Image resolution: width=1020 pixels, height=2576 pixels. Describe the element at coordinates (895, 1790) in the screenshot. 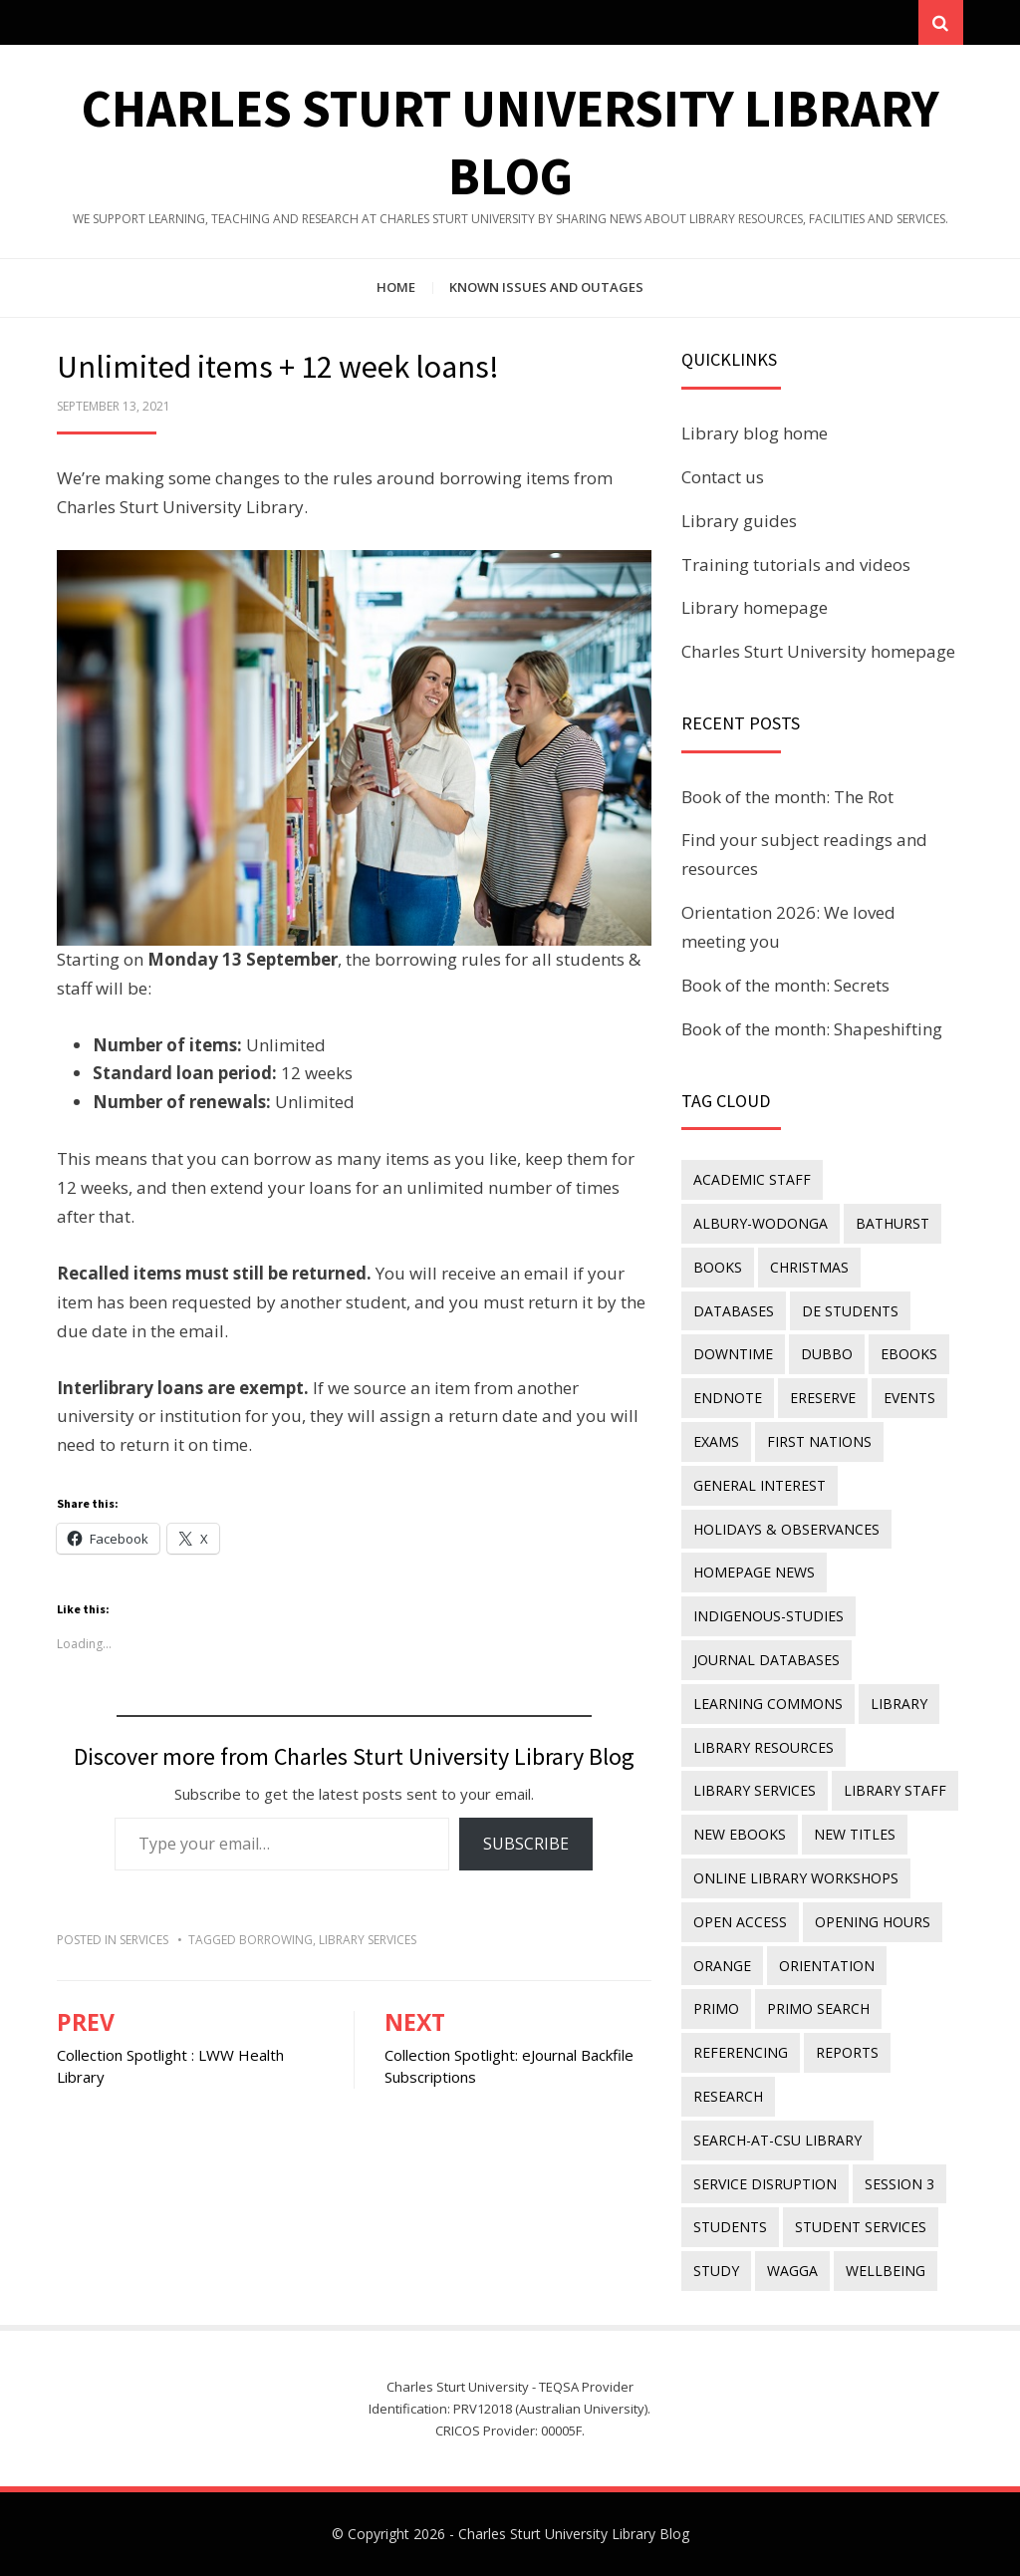

I see `library staff [library staff (31 items)]` at that location.